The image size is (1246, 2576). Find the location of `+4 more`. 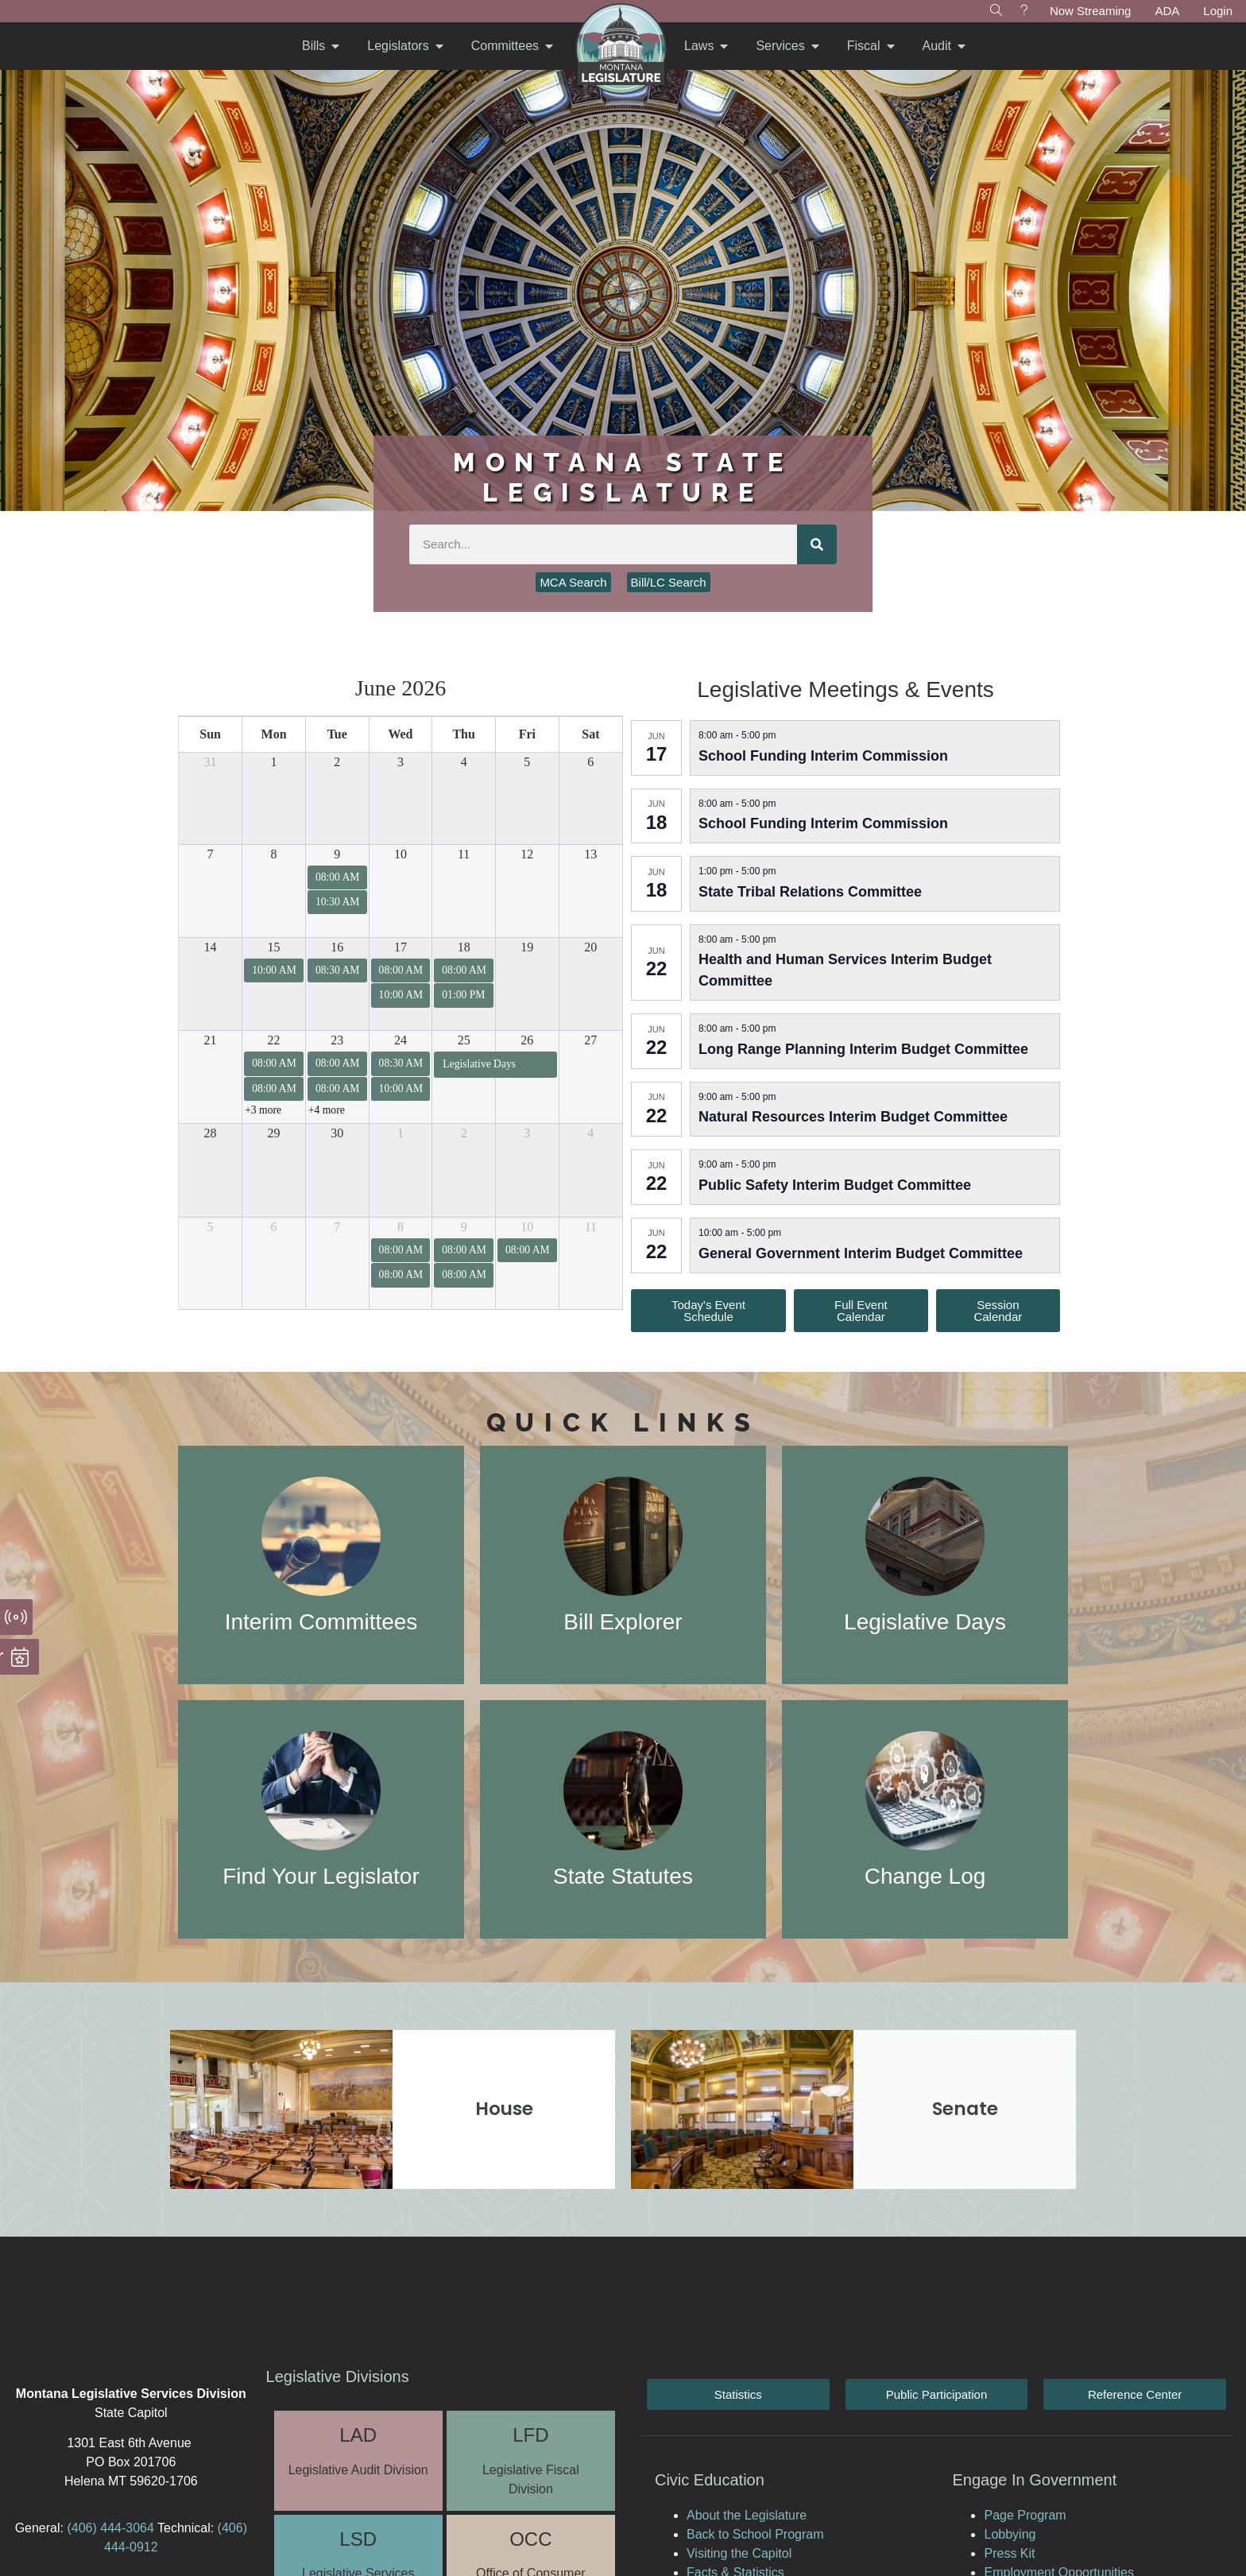

+4 more is located at coordinates (326, 1110).